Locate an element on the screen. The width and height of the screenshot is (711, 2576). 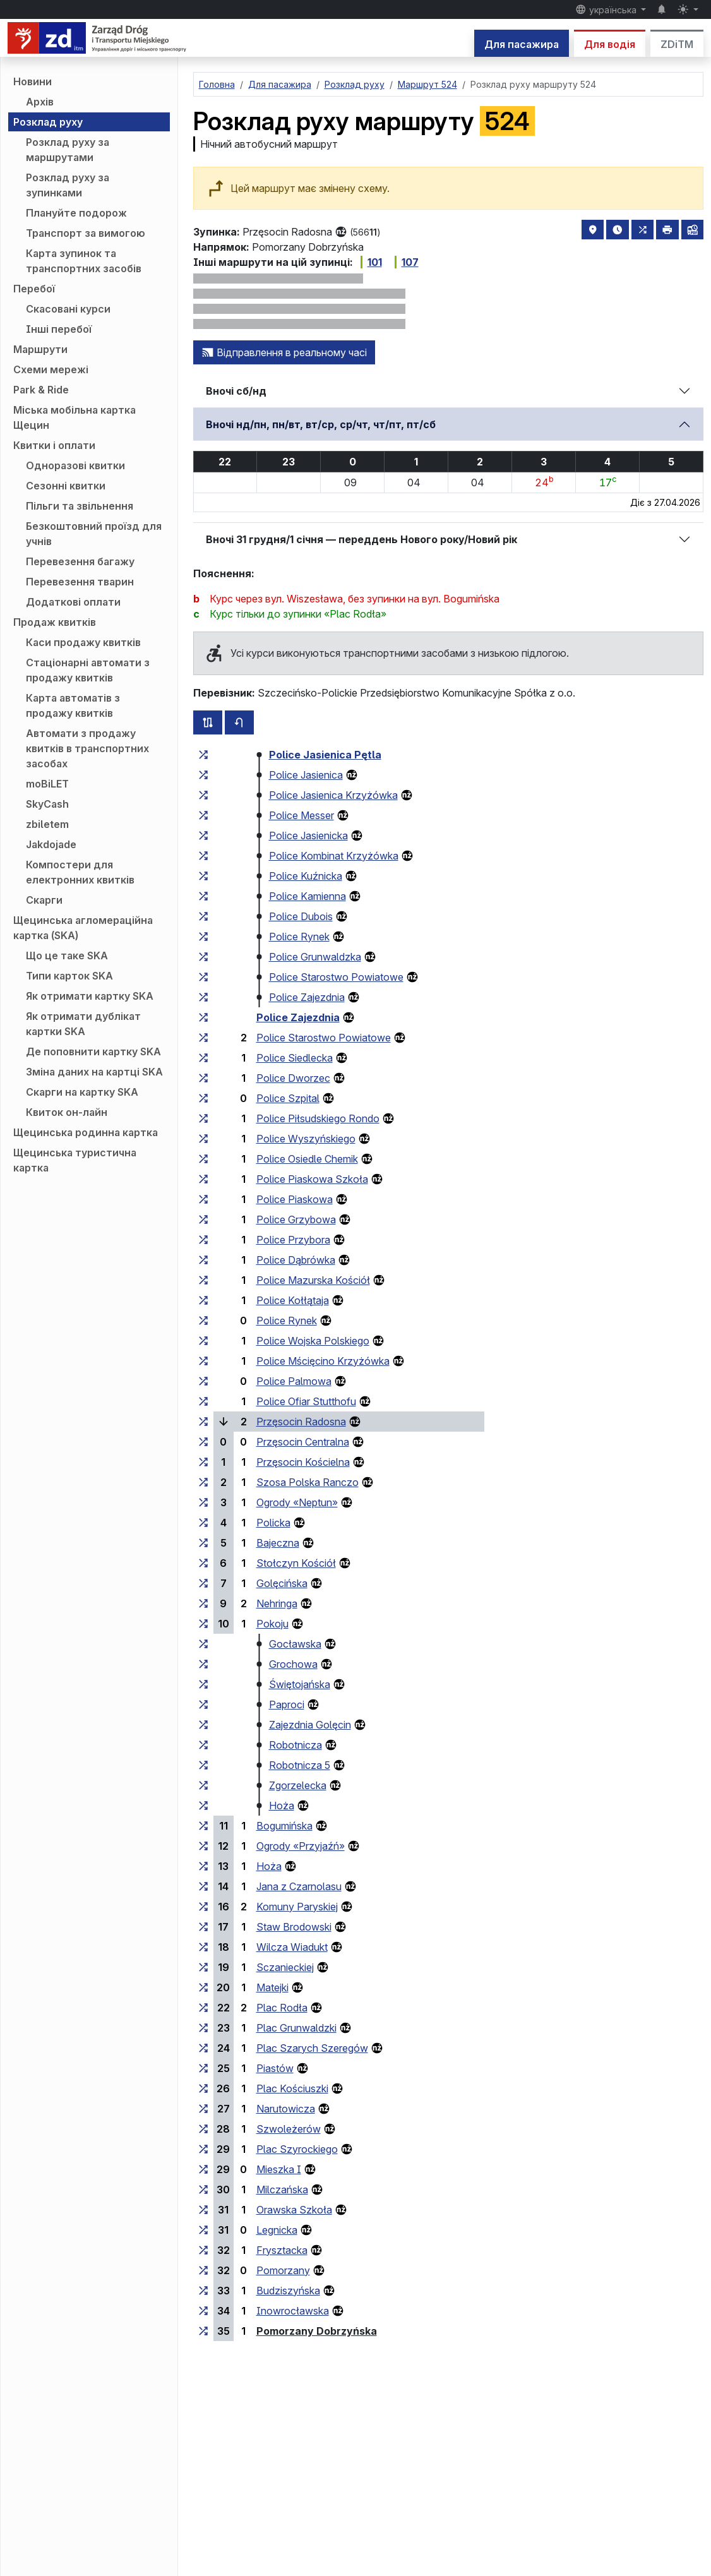
[всі маршрути, що зупиняються на групі зупинок «Frysztacka»] is located at coordinates (203, 2250).